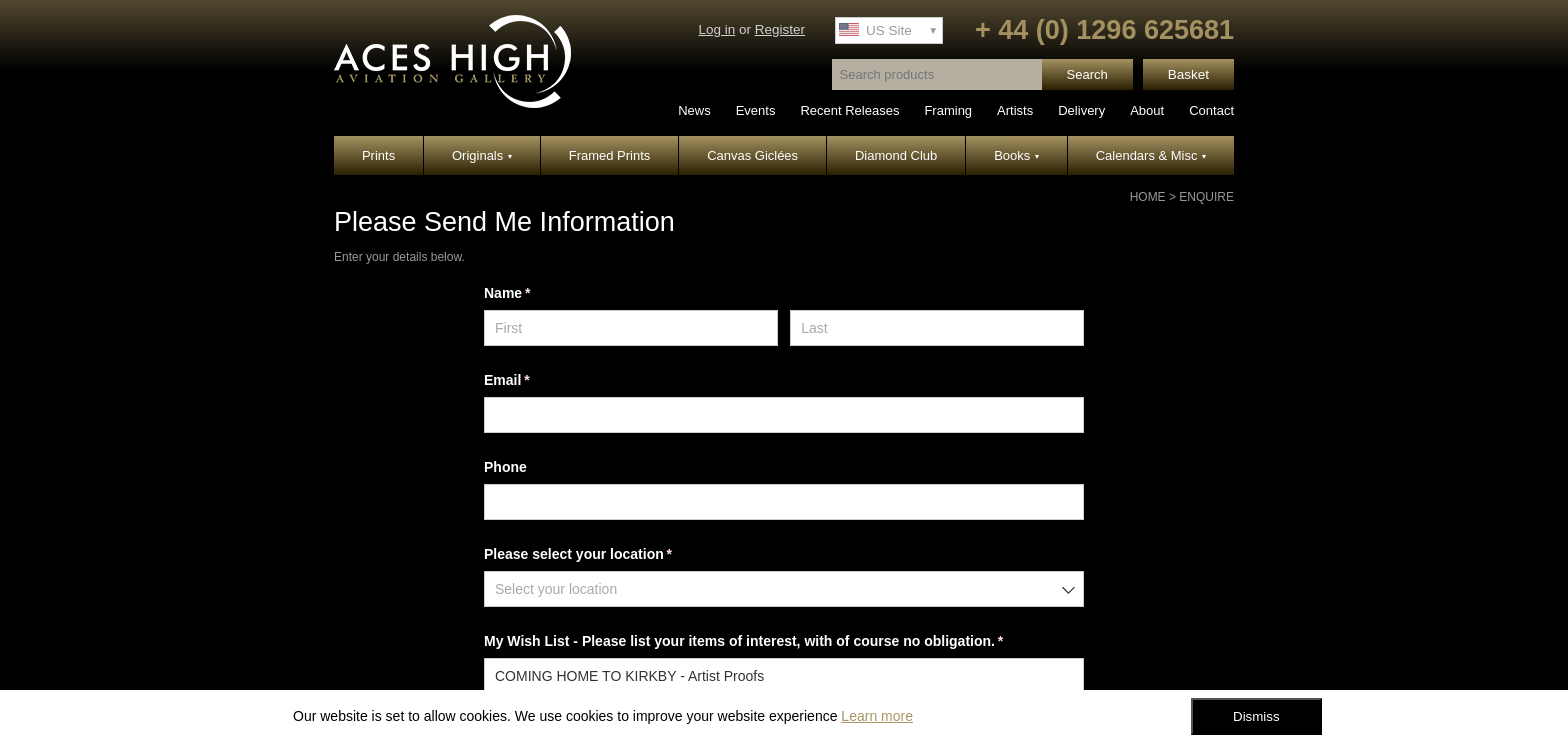 This screenshot has height=741, width=1568. I want to click on Please select your location, so click(606, 555).